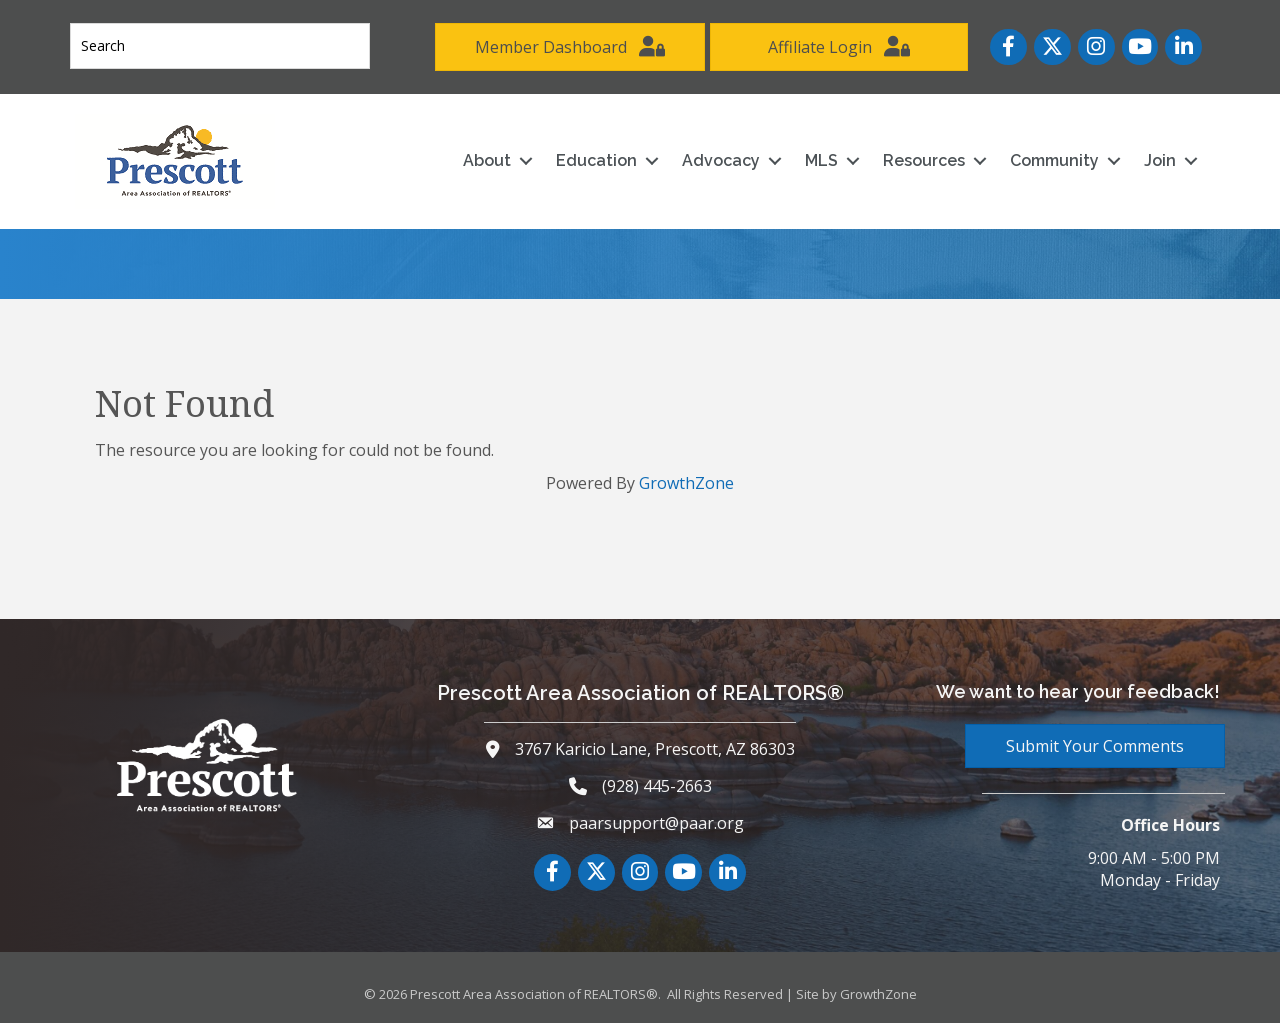  I want to click on Resources, so click(924, 160).